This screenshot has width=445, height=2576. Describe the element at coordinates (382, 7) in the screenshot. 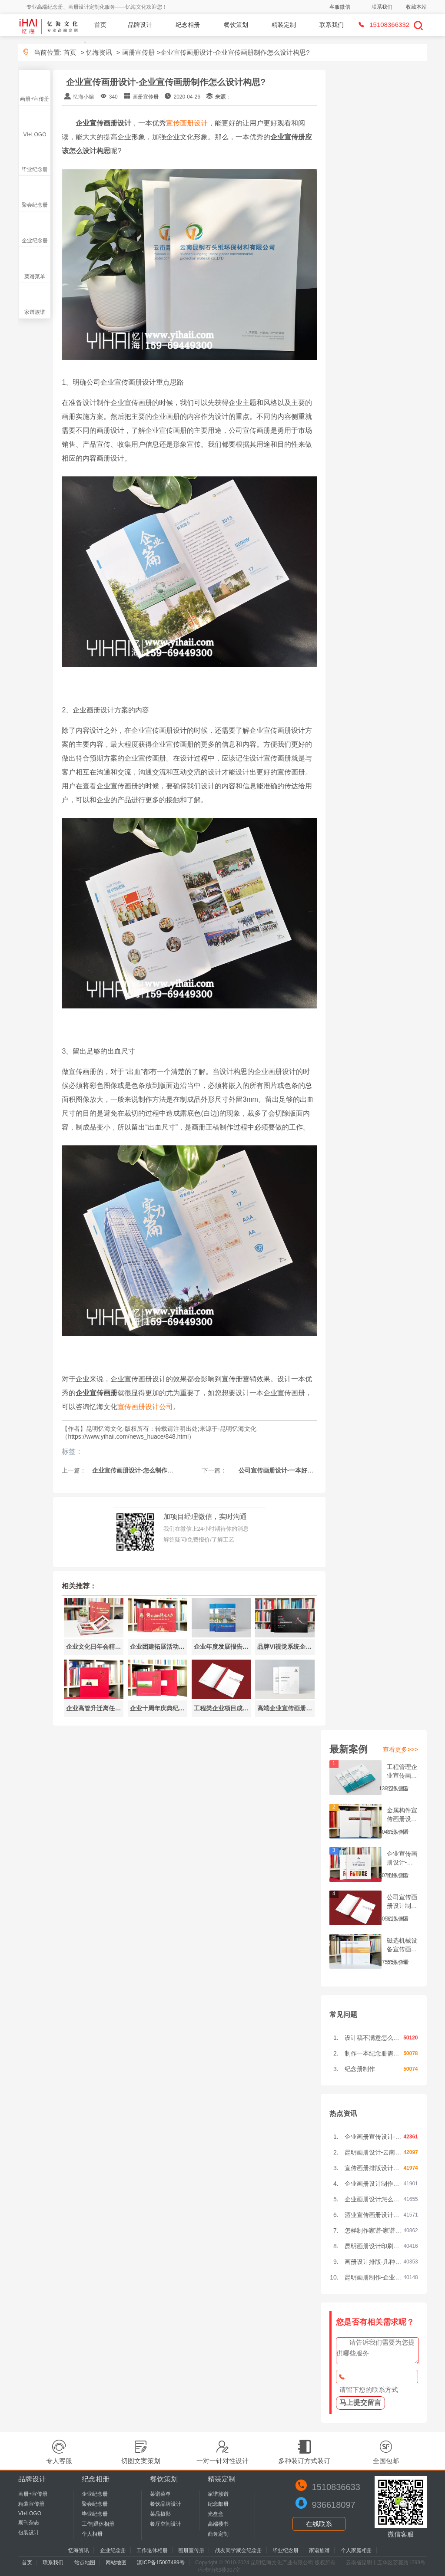

I see `联系我们` at that location.